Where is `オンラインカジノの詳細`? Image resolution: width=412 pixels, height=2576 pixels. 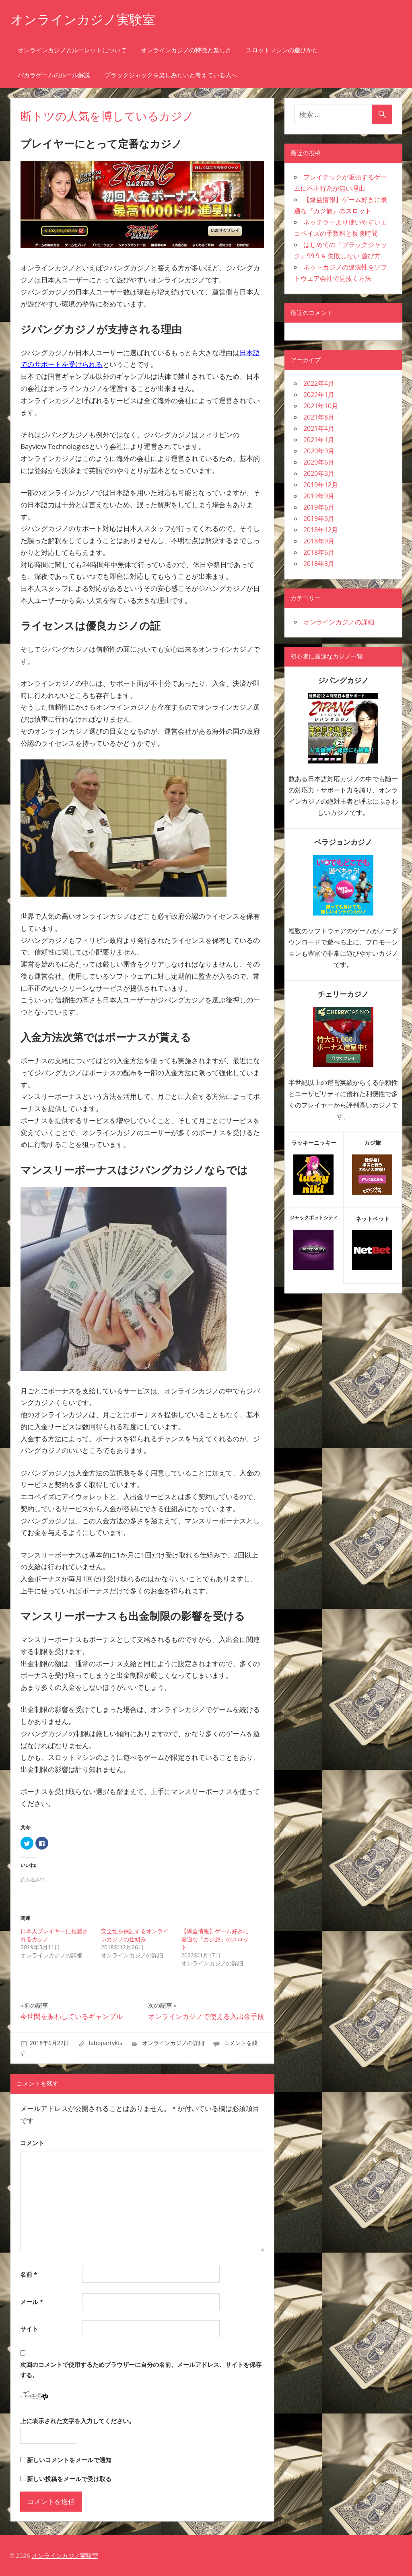
オンラインカジノの詳細 is located at coordinates (173, 2043).